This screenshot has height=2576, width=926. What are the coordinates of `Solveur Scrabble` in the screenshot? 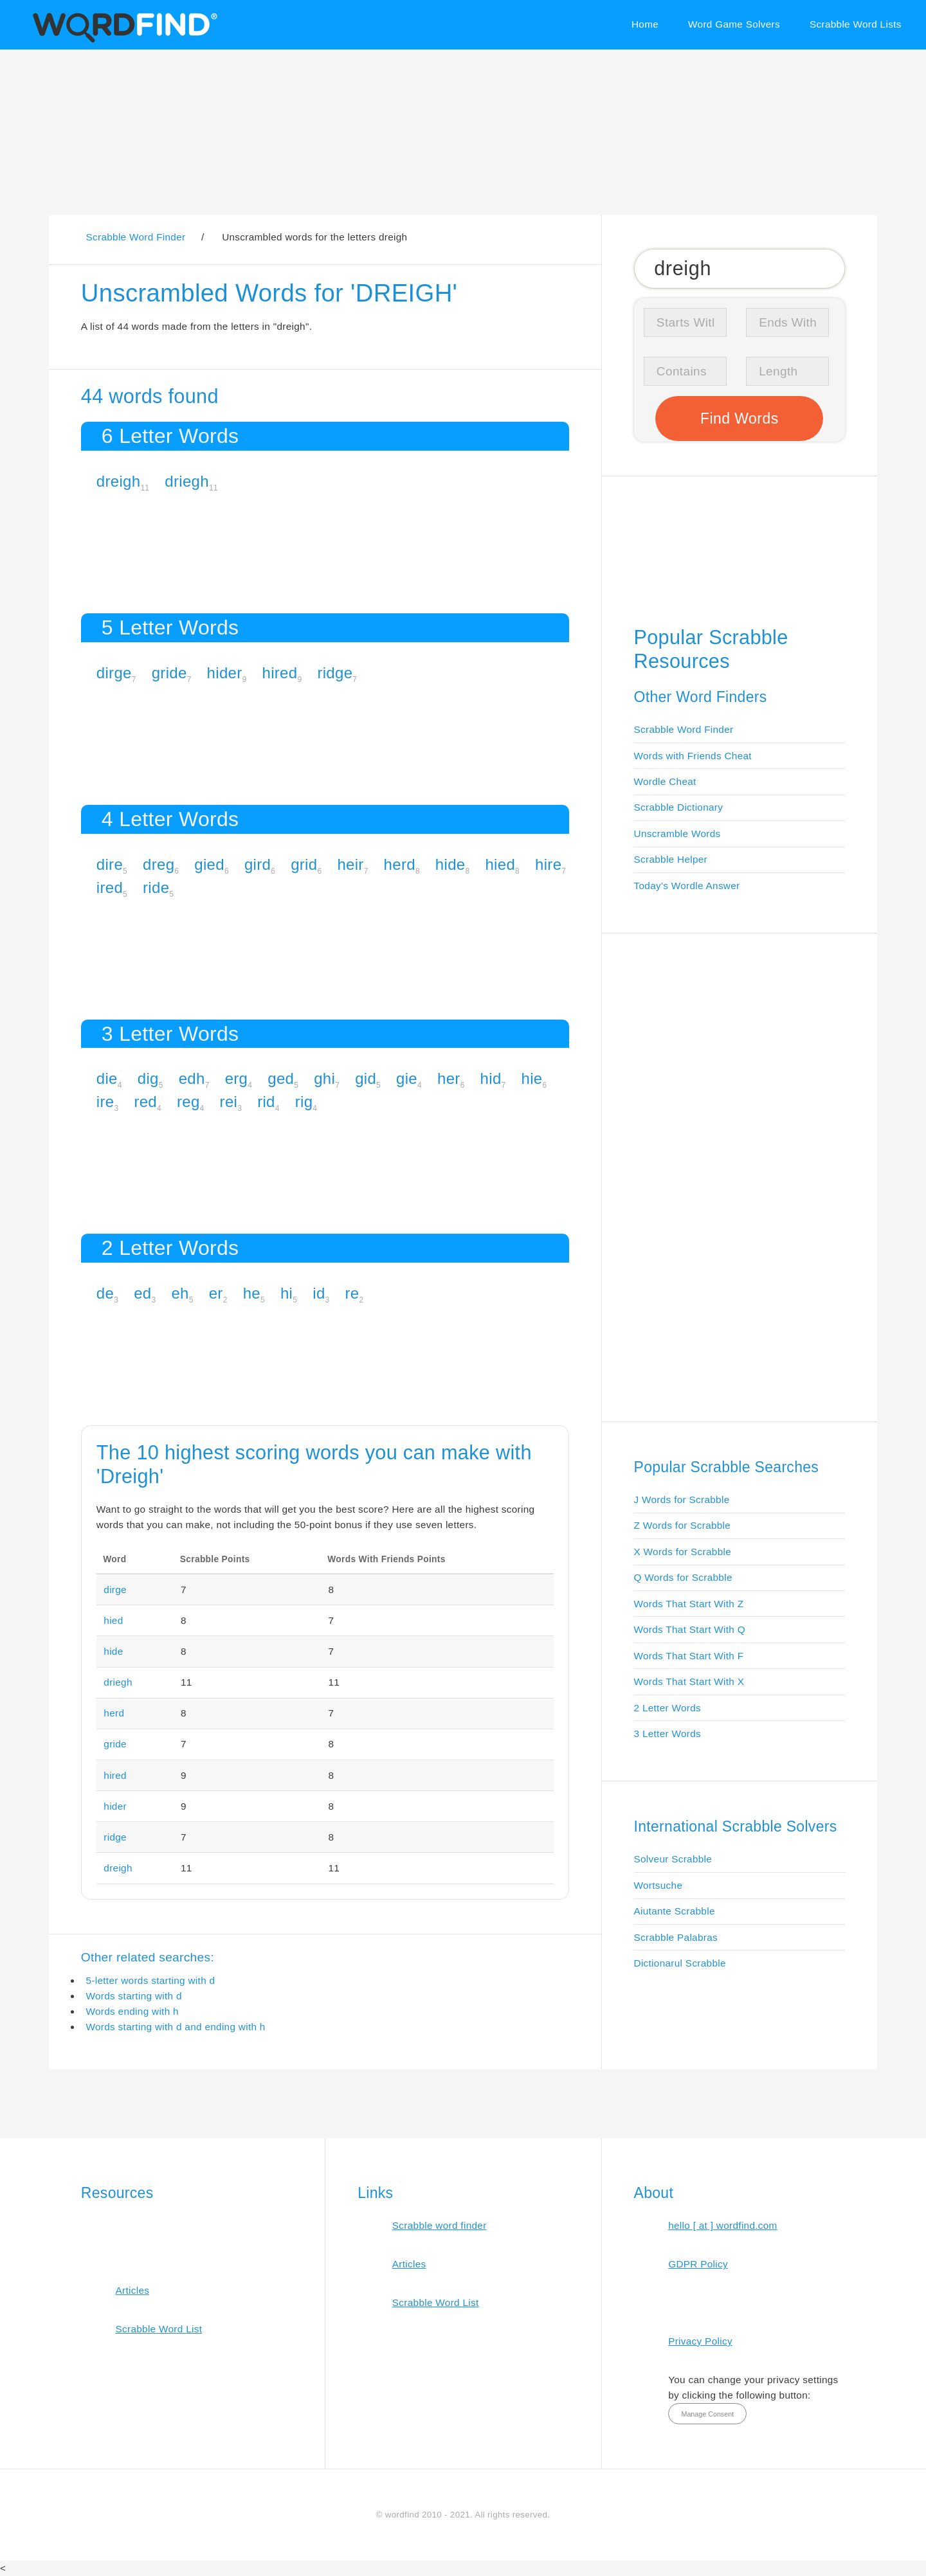 It's located at (673, 1858).